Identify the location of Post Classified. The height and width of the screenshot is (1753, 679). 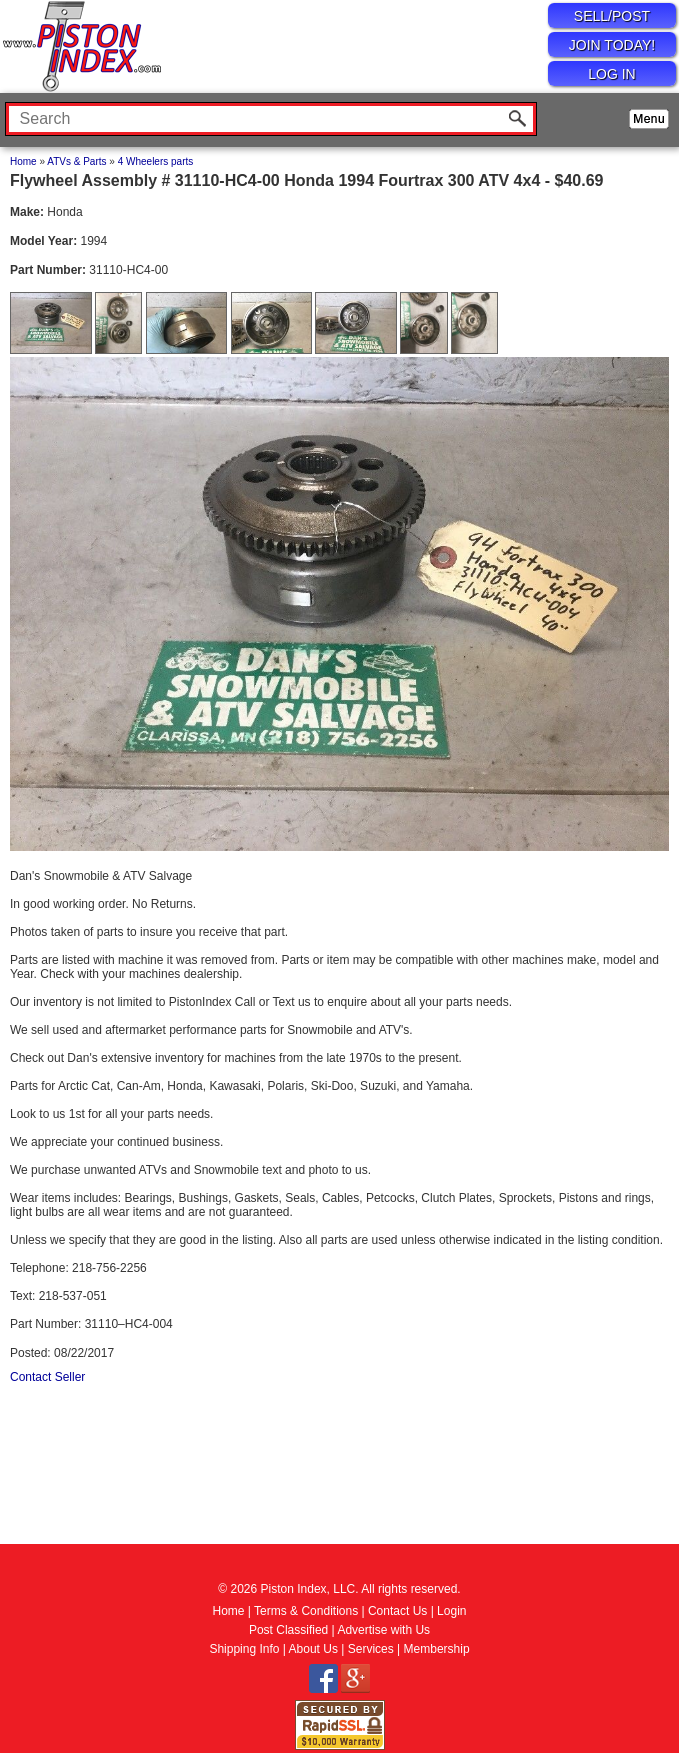
(288, 1630).